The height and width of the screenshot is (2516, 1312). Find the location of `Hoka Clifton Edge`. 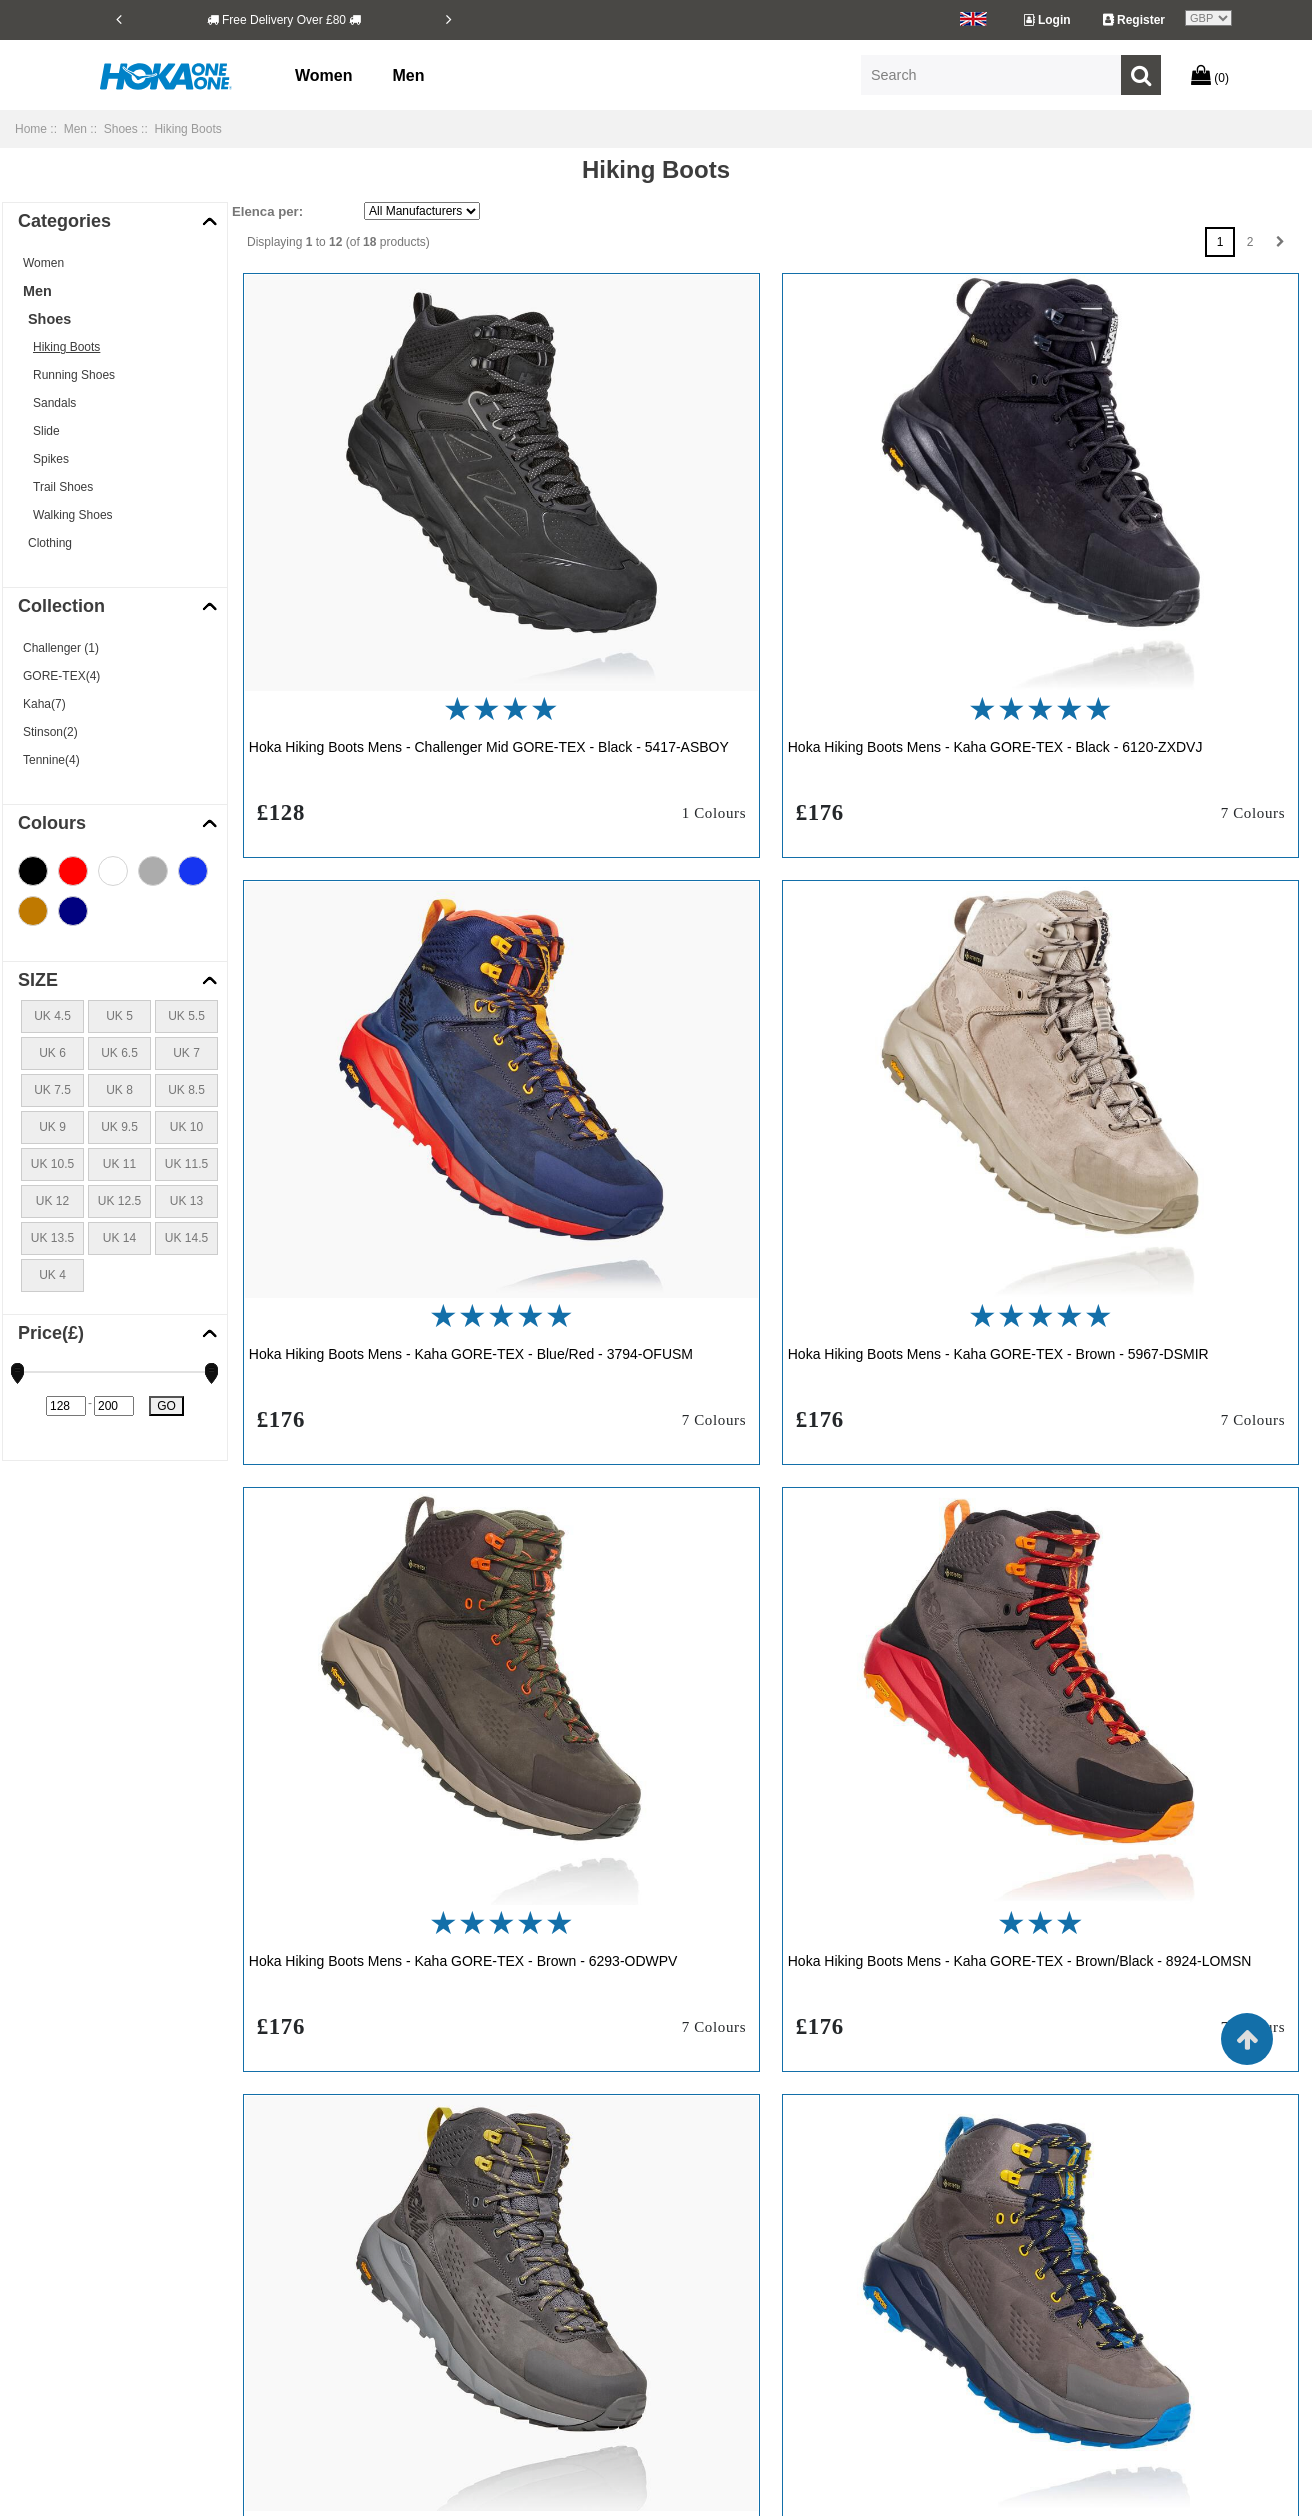

Hoka Clifton Edge is located at coordinates (1102, 2325).